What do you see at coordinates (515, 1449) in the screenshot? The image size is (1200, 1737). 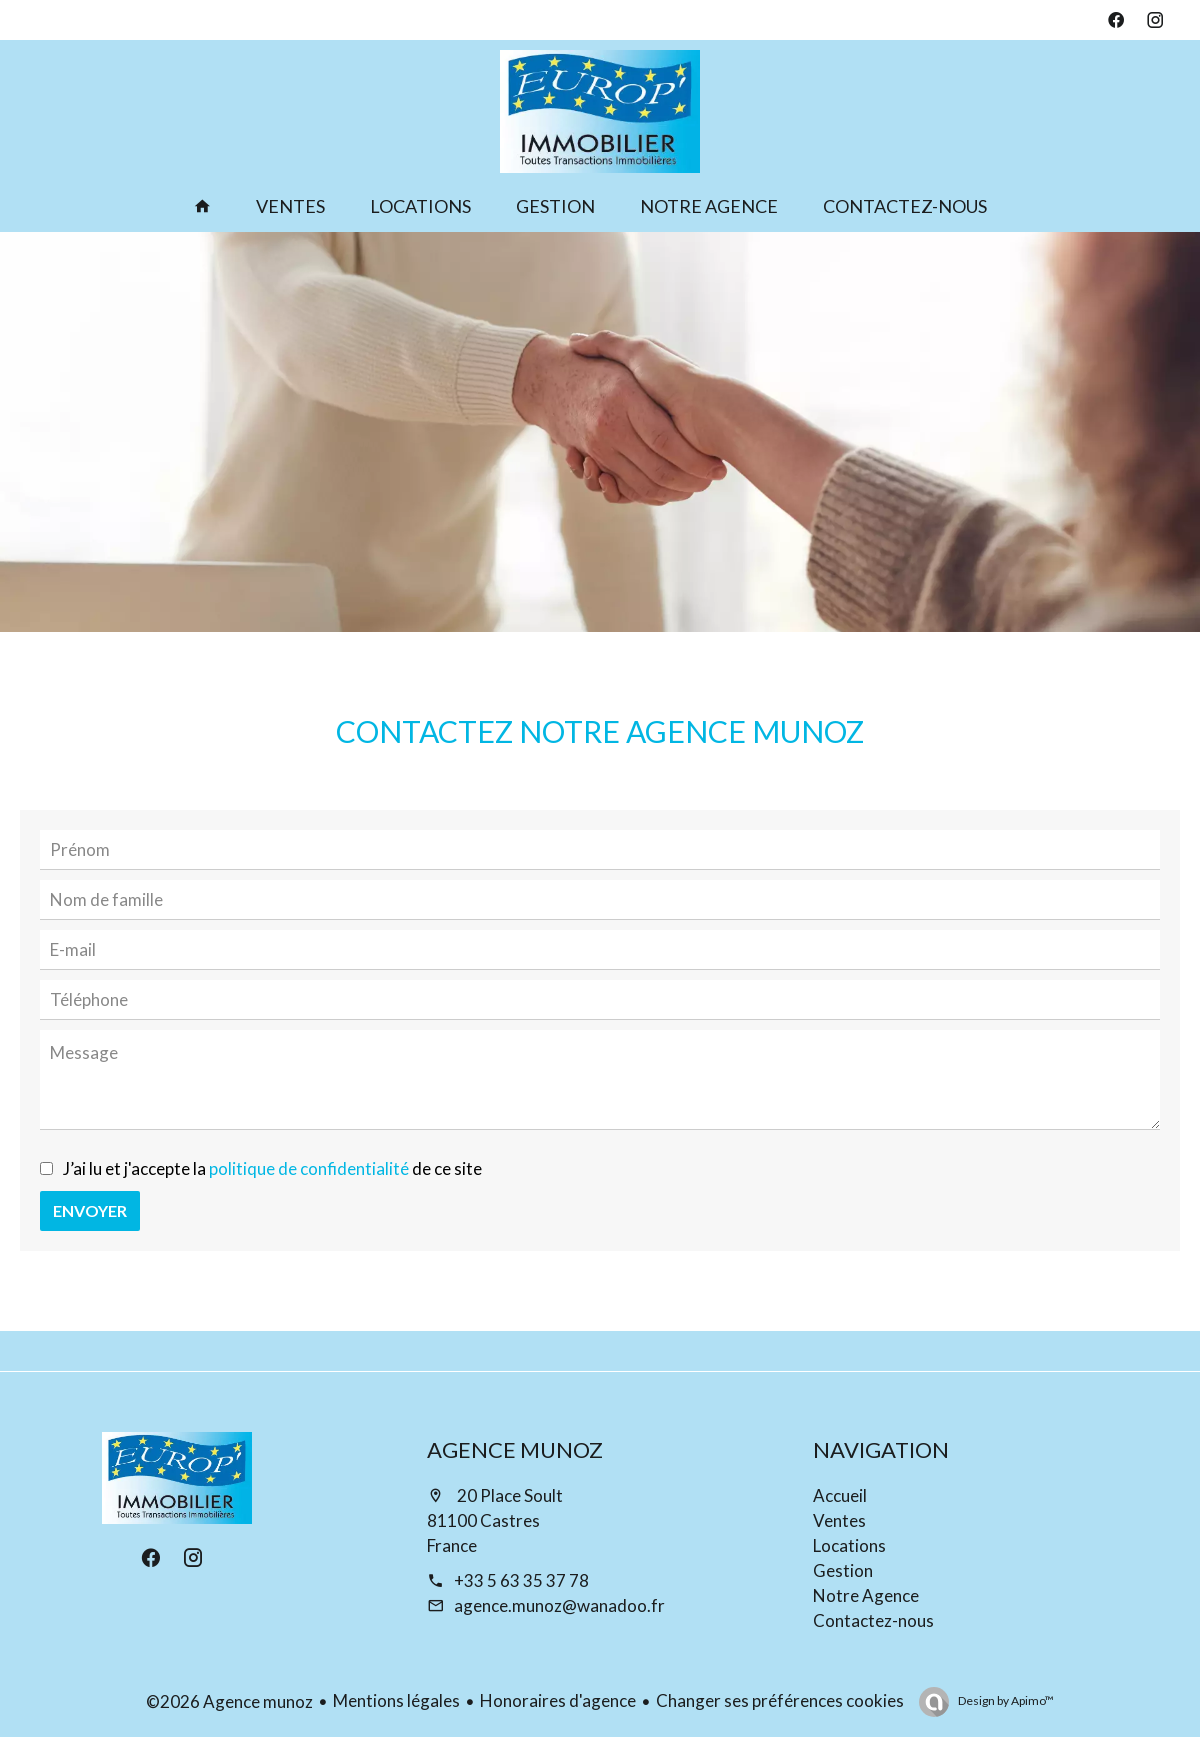 I see `Agence munoz` at bounding box center [515, 1449].